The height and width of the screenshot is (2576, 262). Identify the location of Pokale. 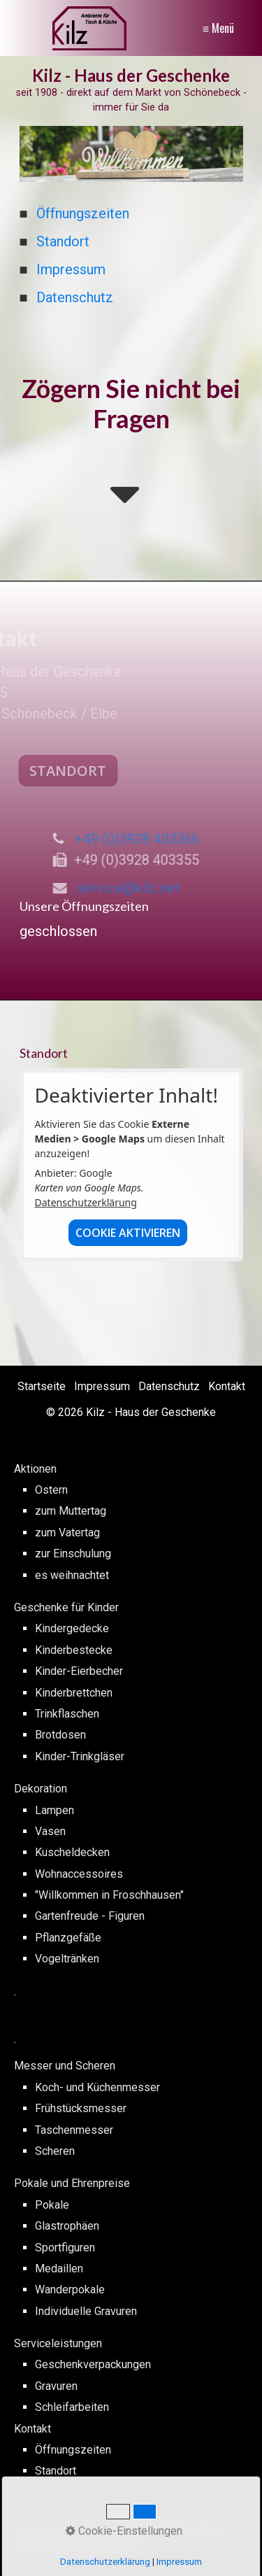
(52, 2204).